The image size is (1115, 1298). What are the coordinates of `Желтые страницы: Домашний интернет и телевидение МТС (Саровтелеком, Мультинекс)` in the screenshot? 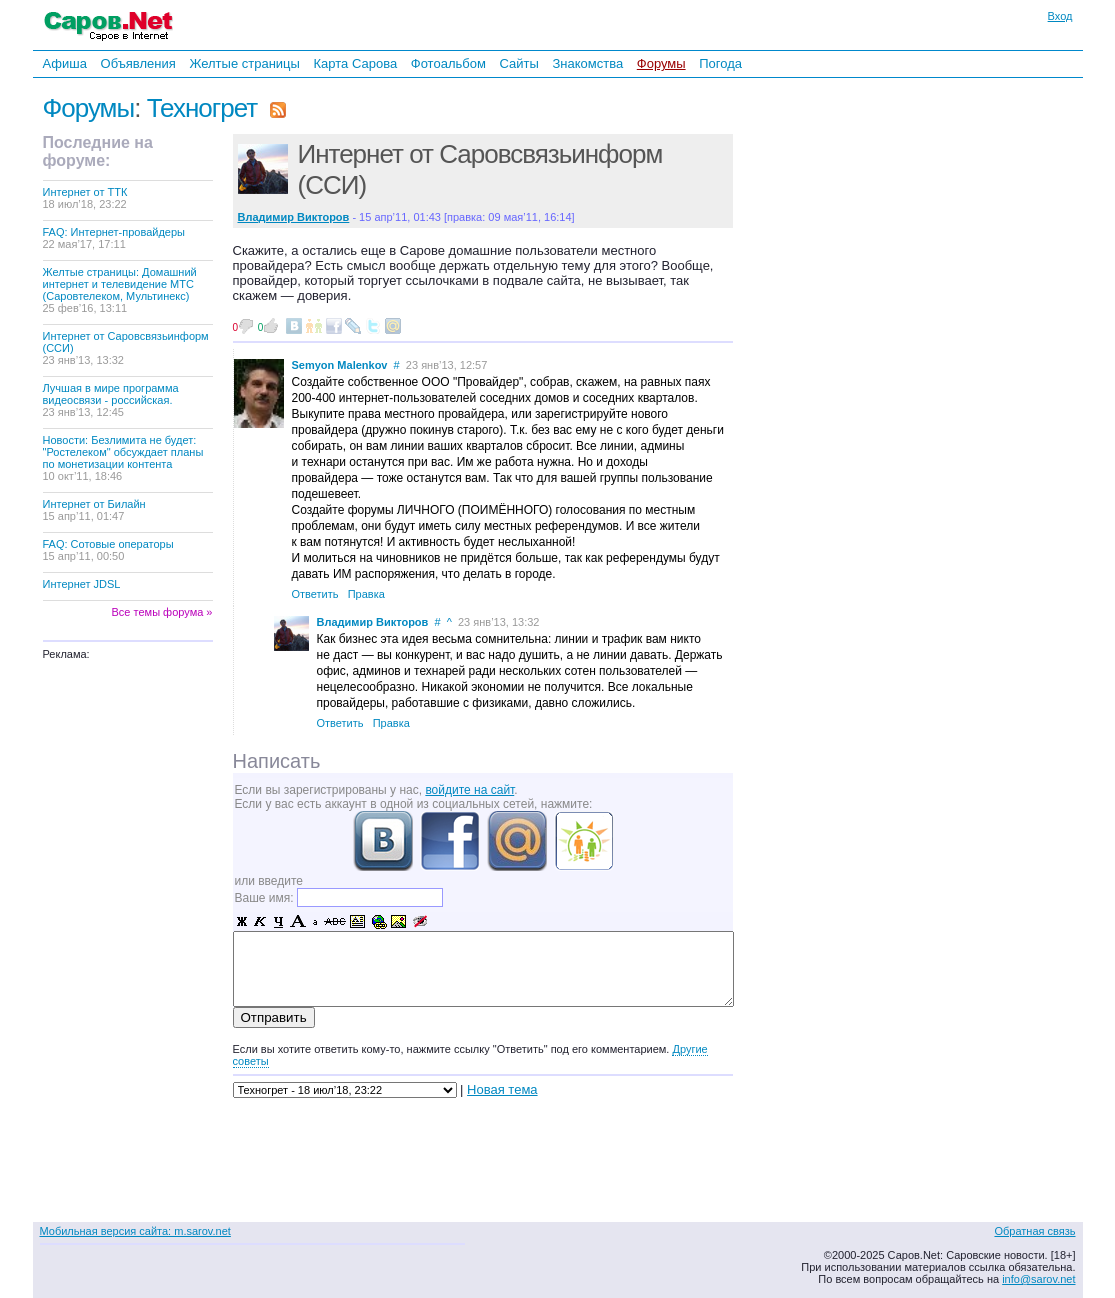 It's located at (120, 290).